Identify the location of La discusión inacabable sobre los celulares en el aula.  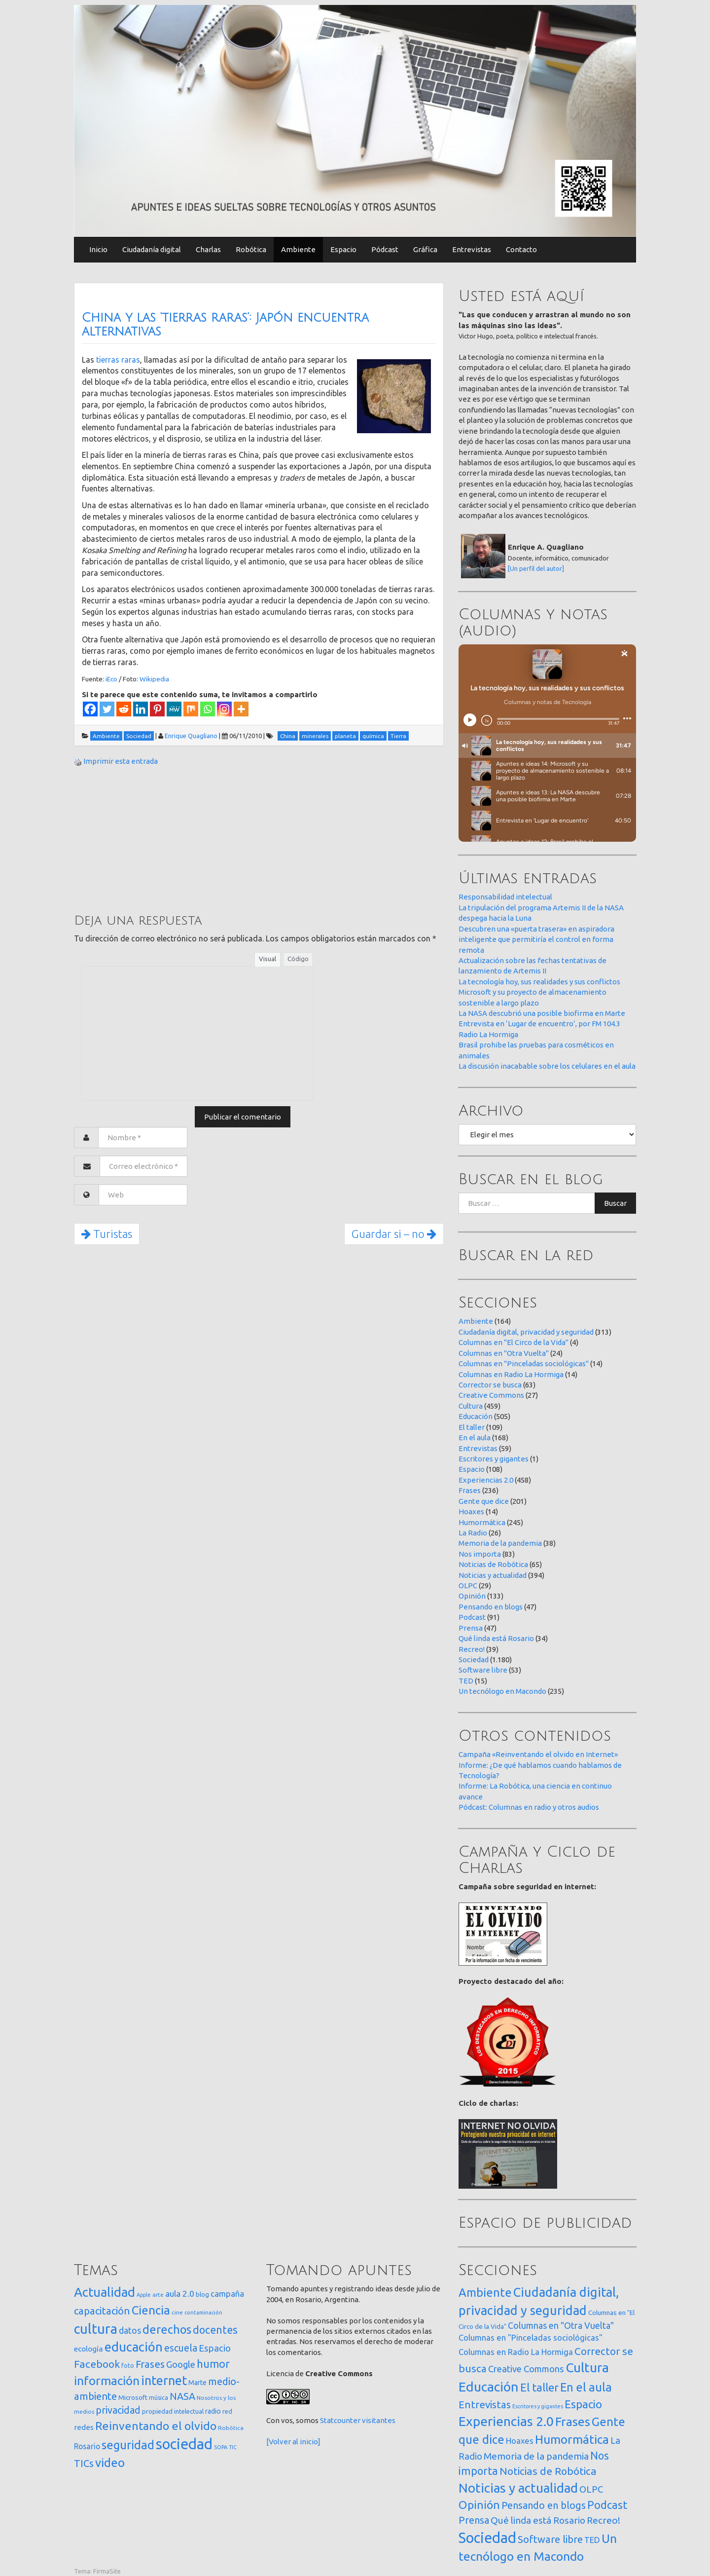
(547, 1066).